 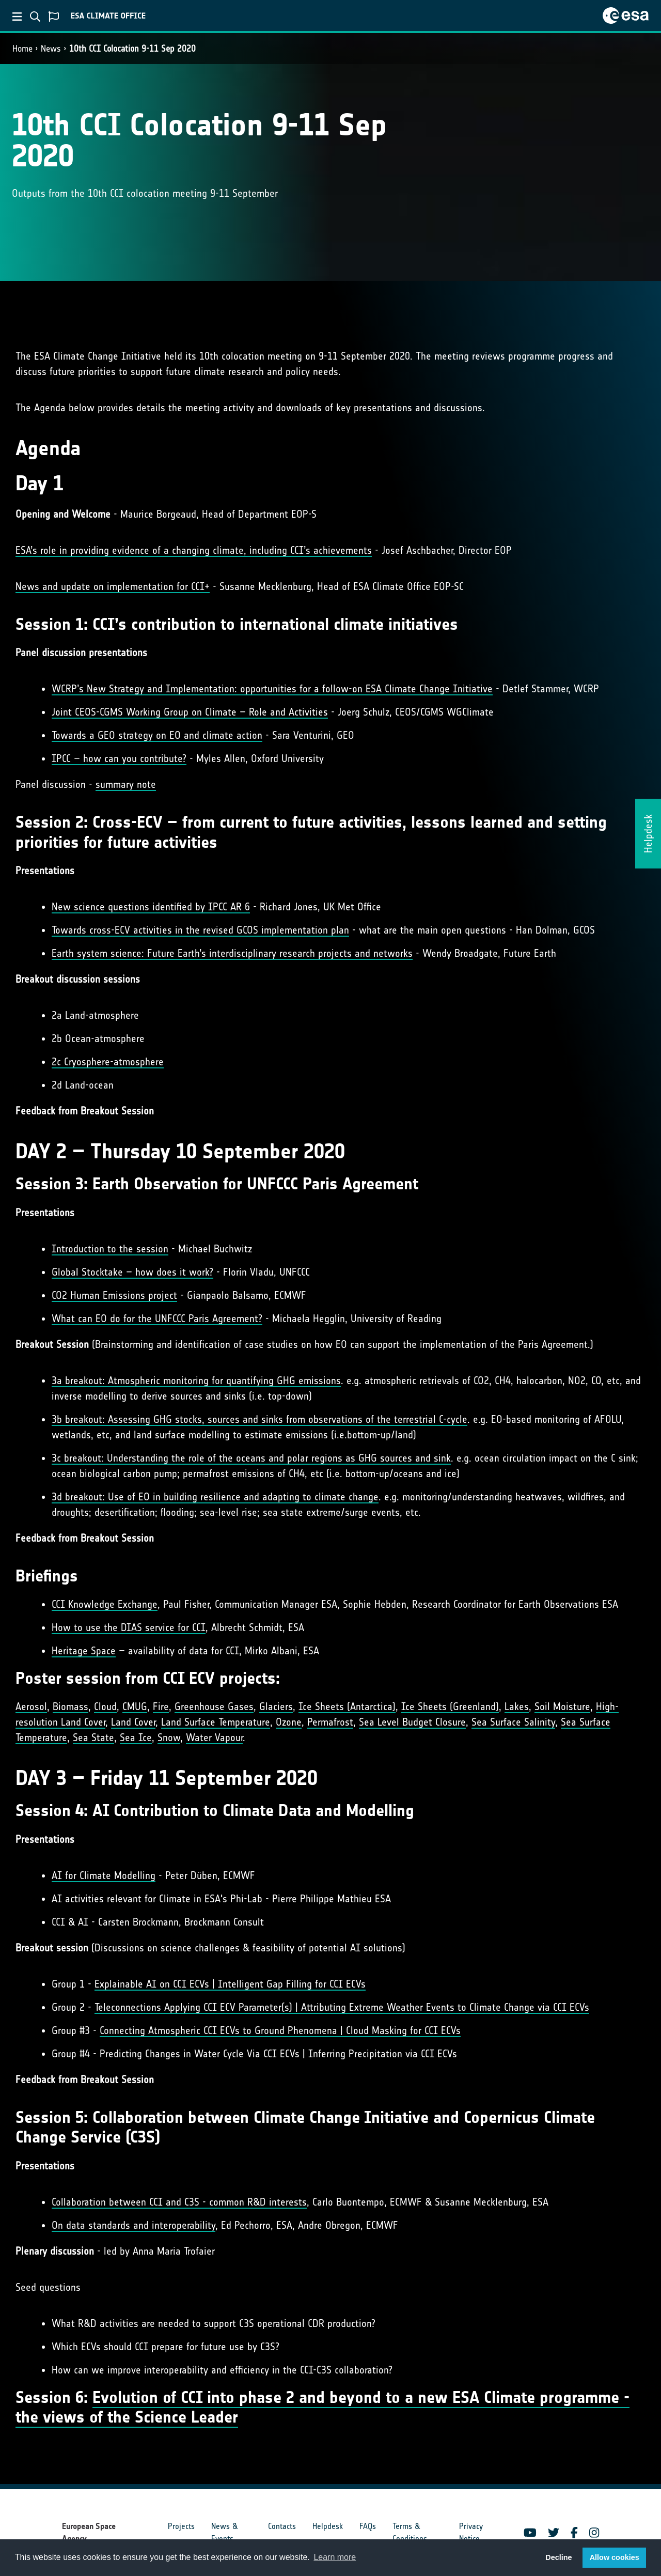 I want to click on 3c breakout: Understanding the role of the oceans and polar regions as GHG sources and sink, so click(x=251, y=1458).